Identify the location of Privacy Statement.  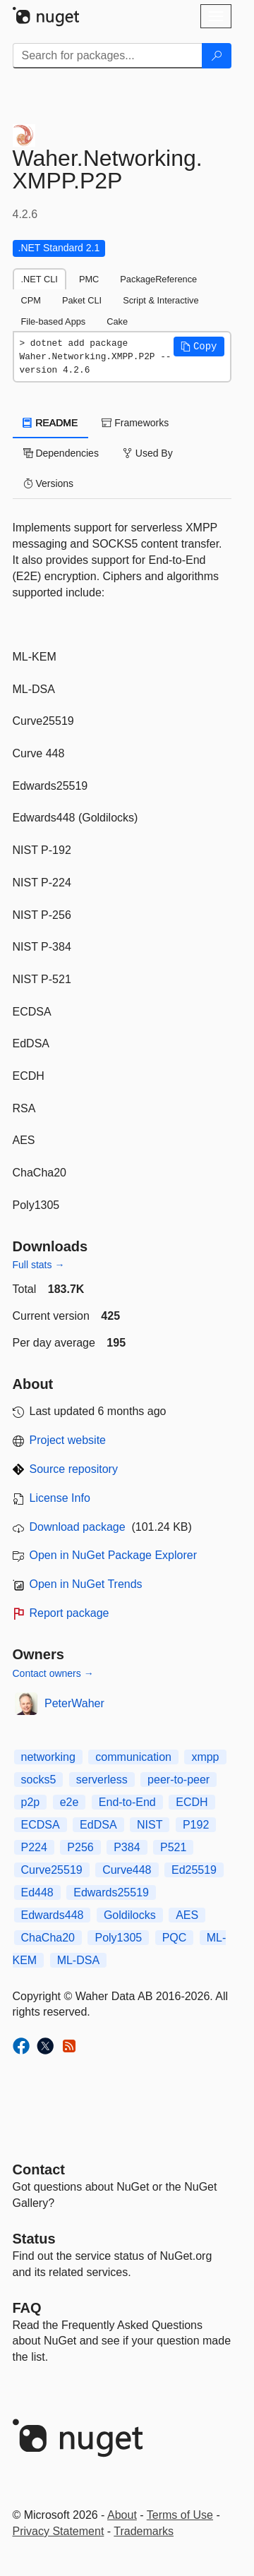
(58, 2531).